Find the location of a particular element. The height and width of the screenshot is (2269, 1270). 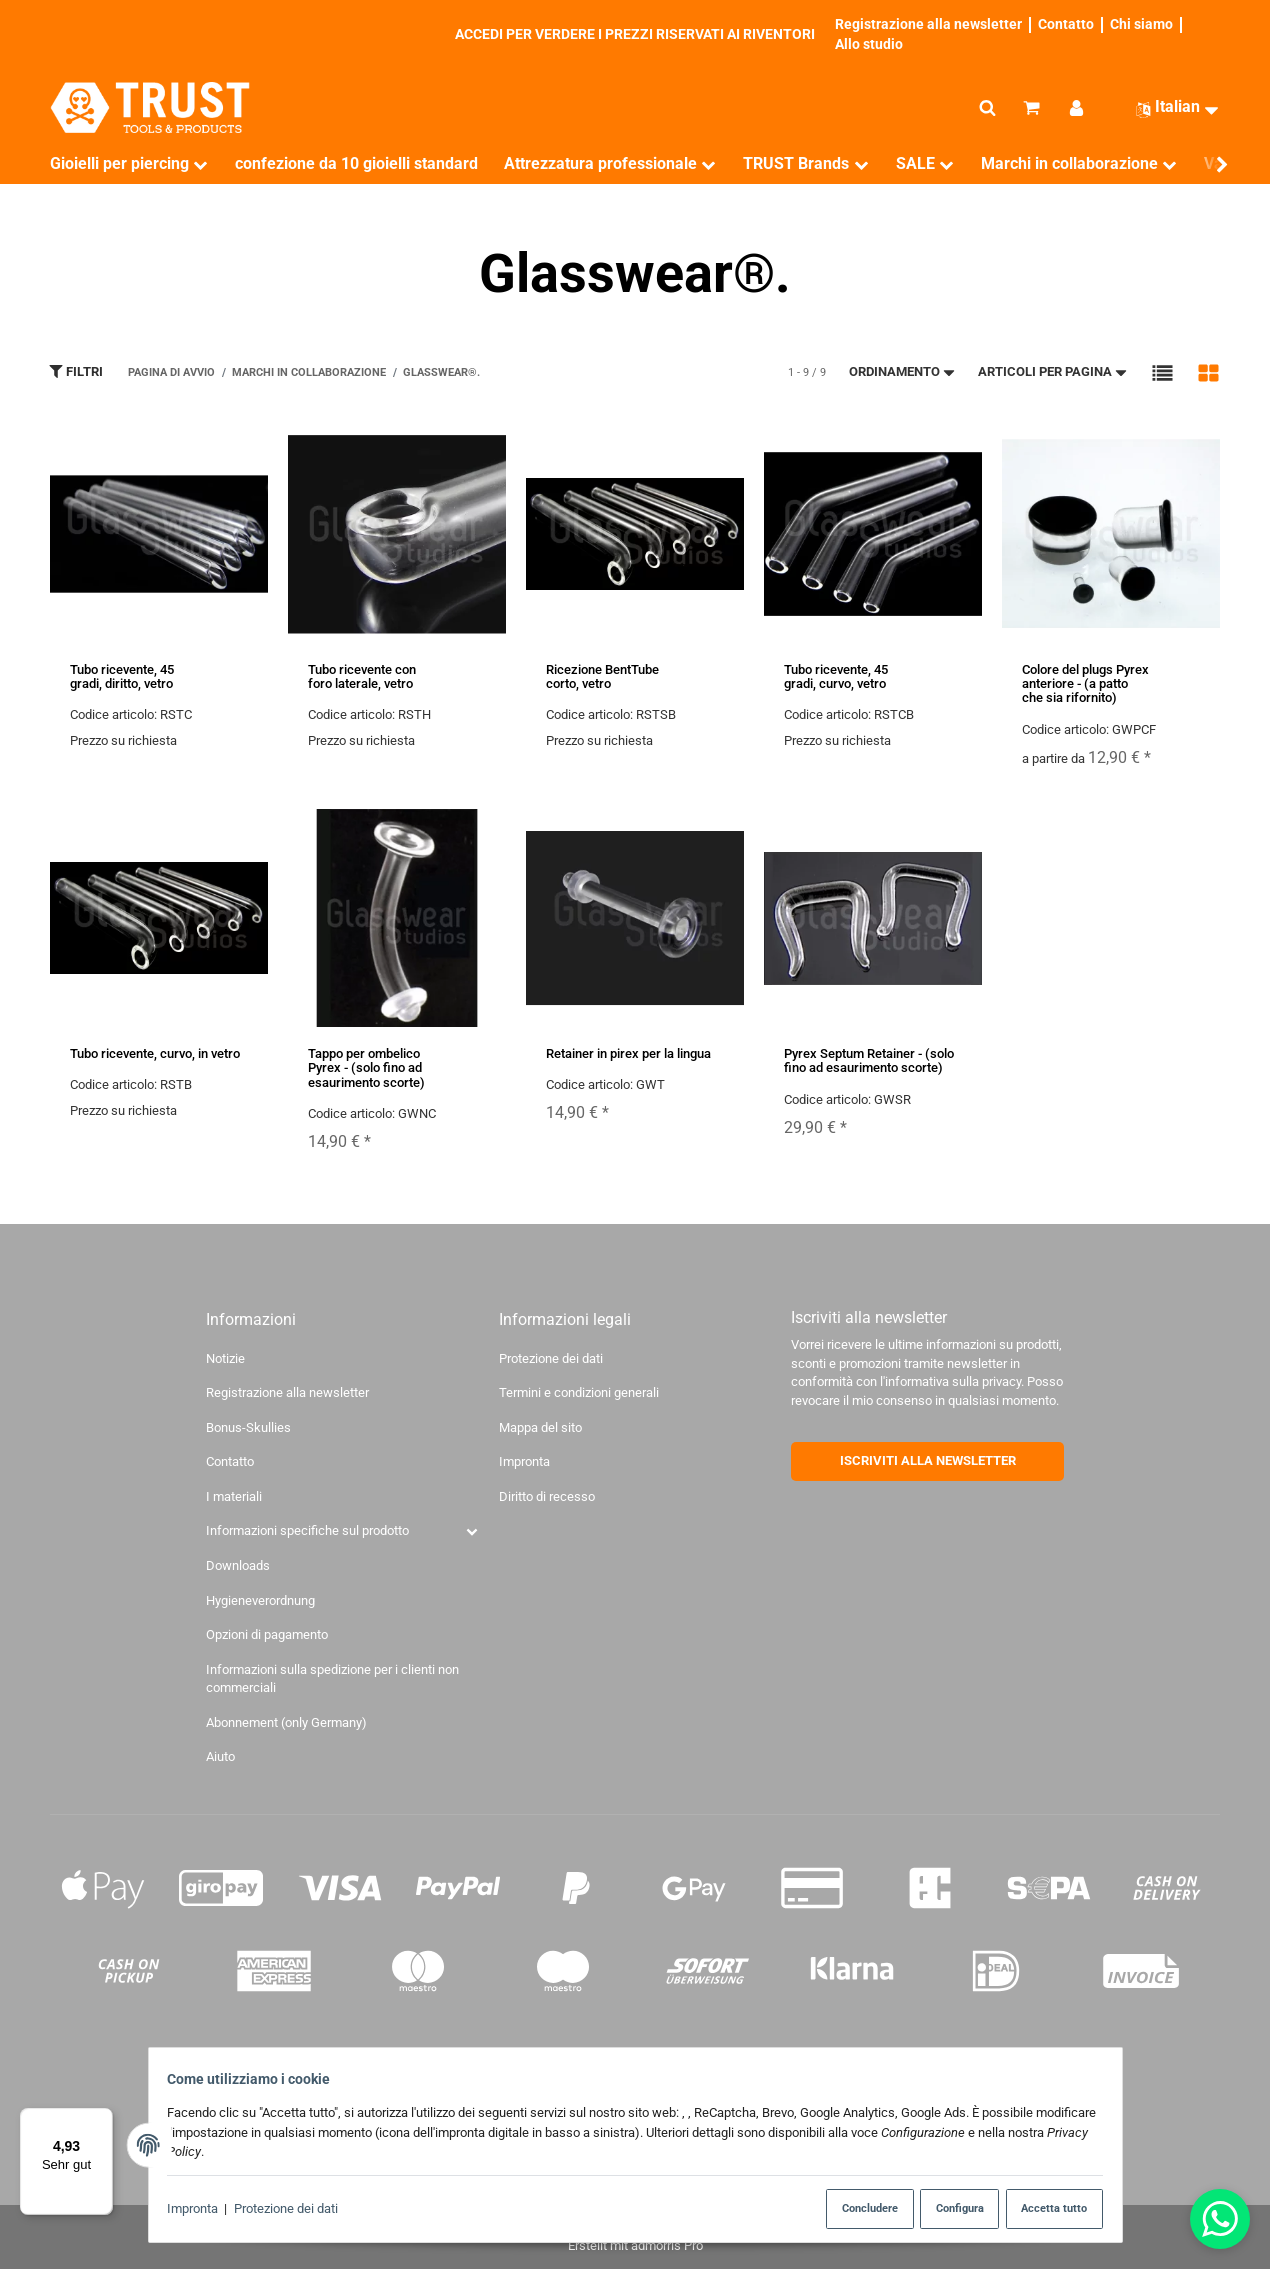

Registrazione alla newsletter is located at coordinates (928, 24).